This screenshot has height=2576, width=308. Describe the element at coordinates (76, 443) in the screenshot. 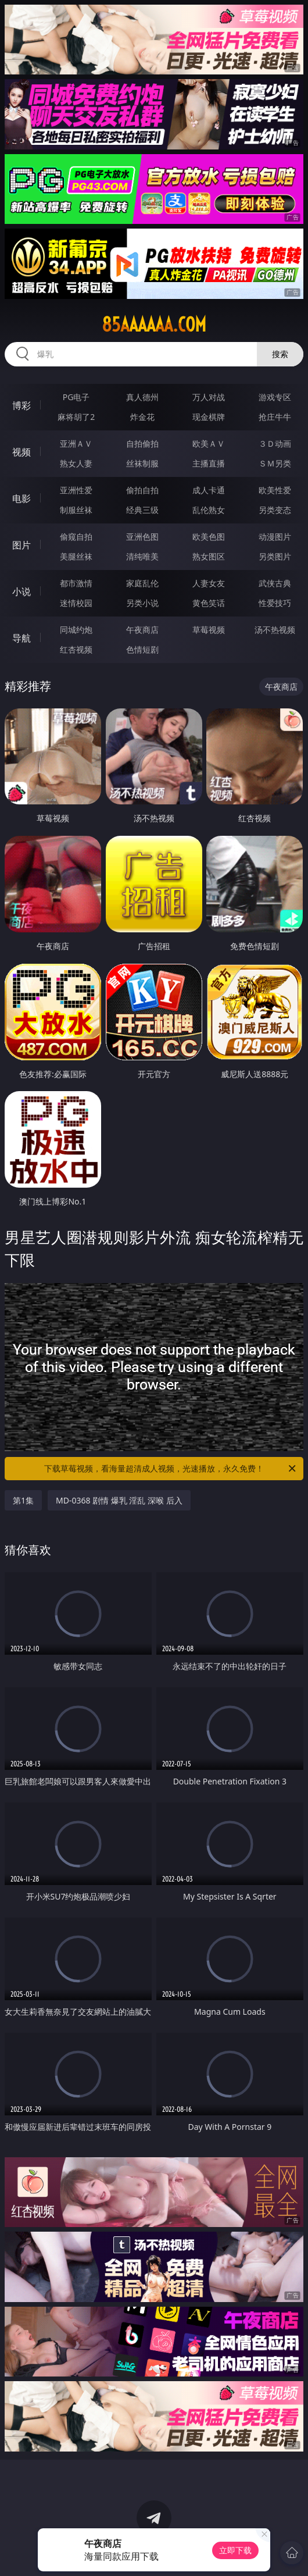

I see `亚洲ＡＶ` at that location.